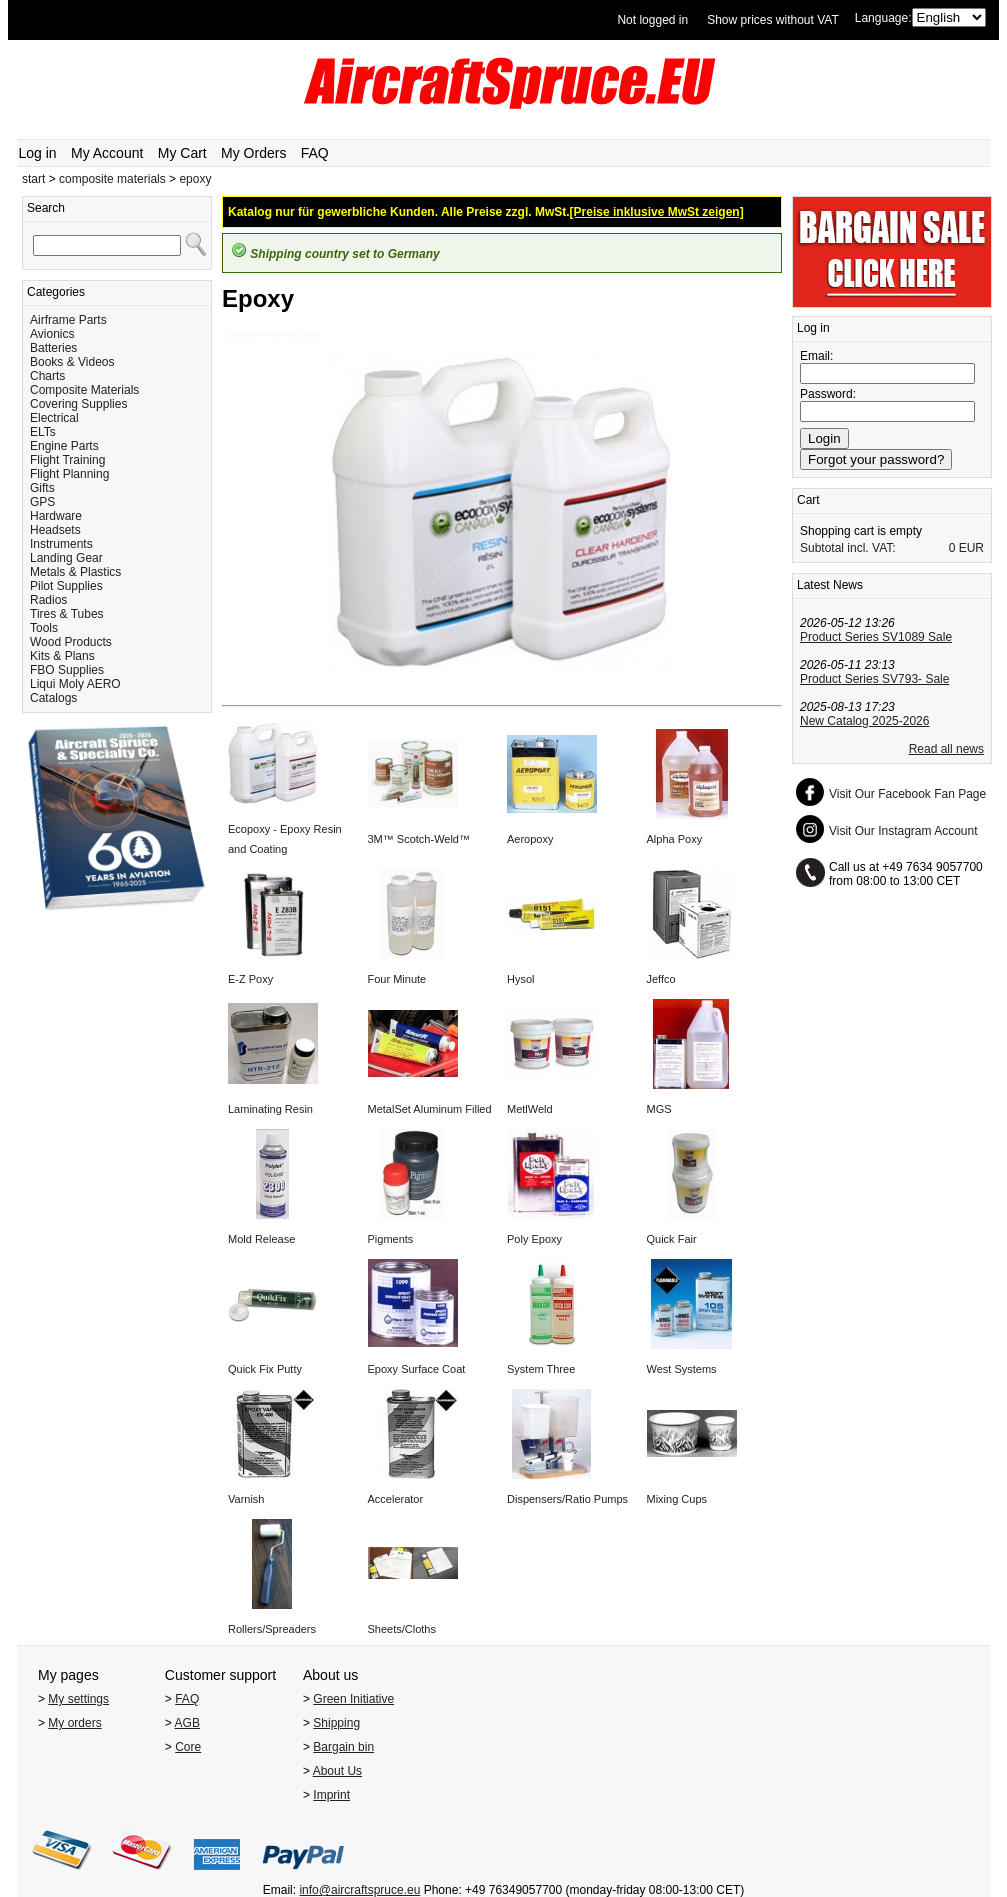 This screenshot has width=1007, height=1897. What do you see at coordinates (430, 1109) in the screenshot?
I see `MetalSet Aluminum Filled` at bounding box center [430, 1109].